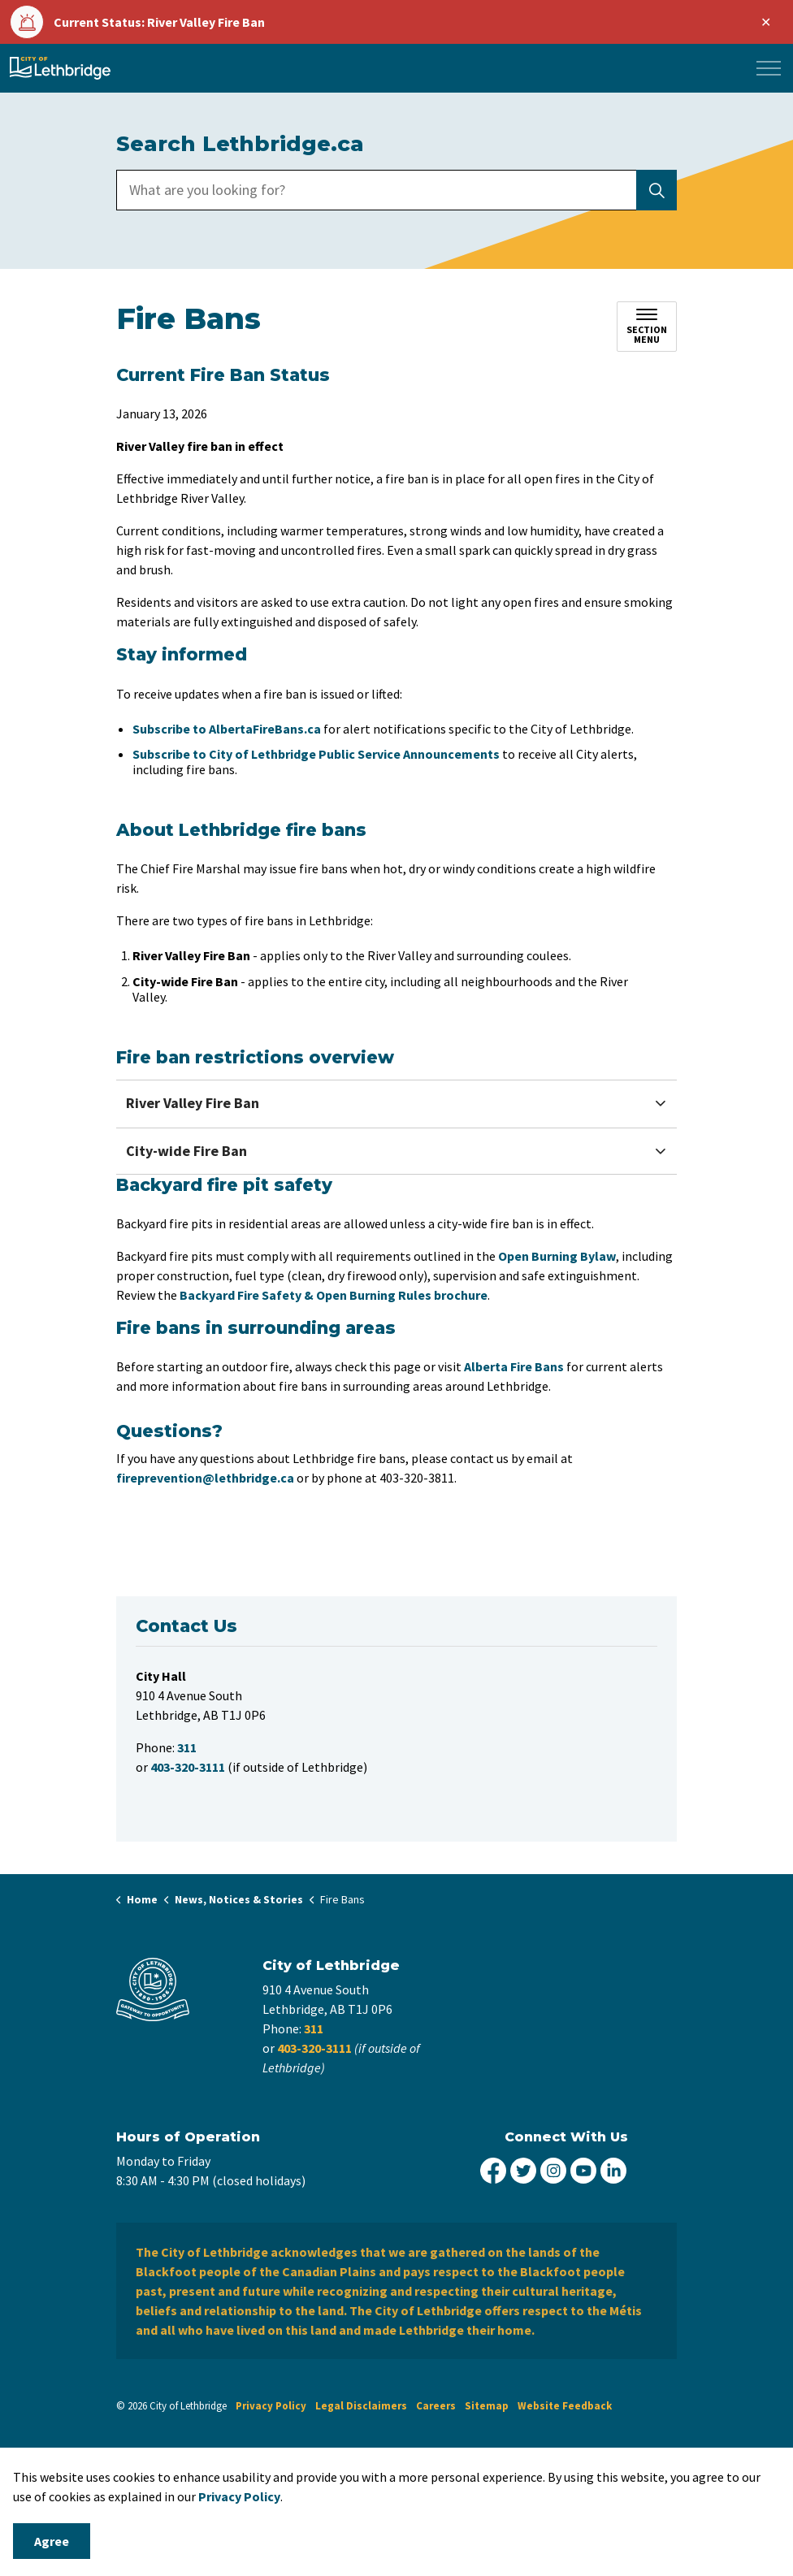 This screenshot has height=2576, width=793. Describe the element at coordinates (334, 1295) in the screenshot. I see `Backyard Fire Safety & Open Burning Rules brochure` at that location.